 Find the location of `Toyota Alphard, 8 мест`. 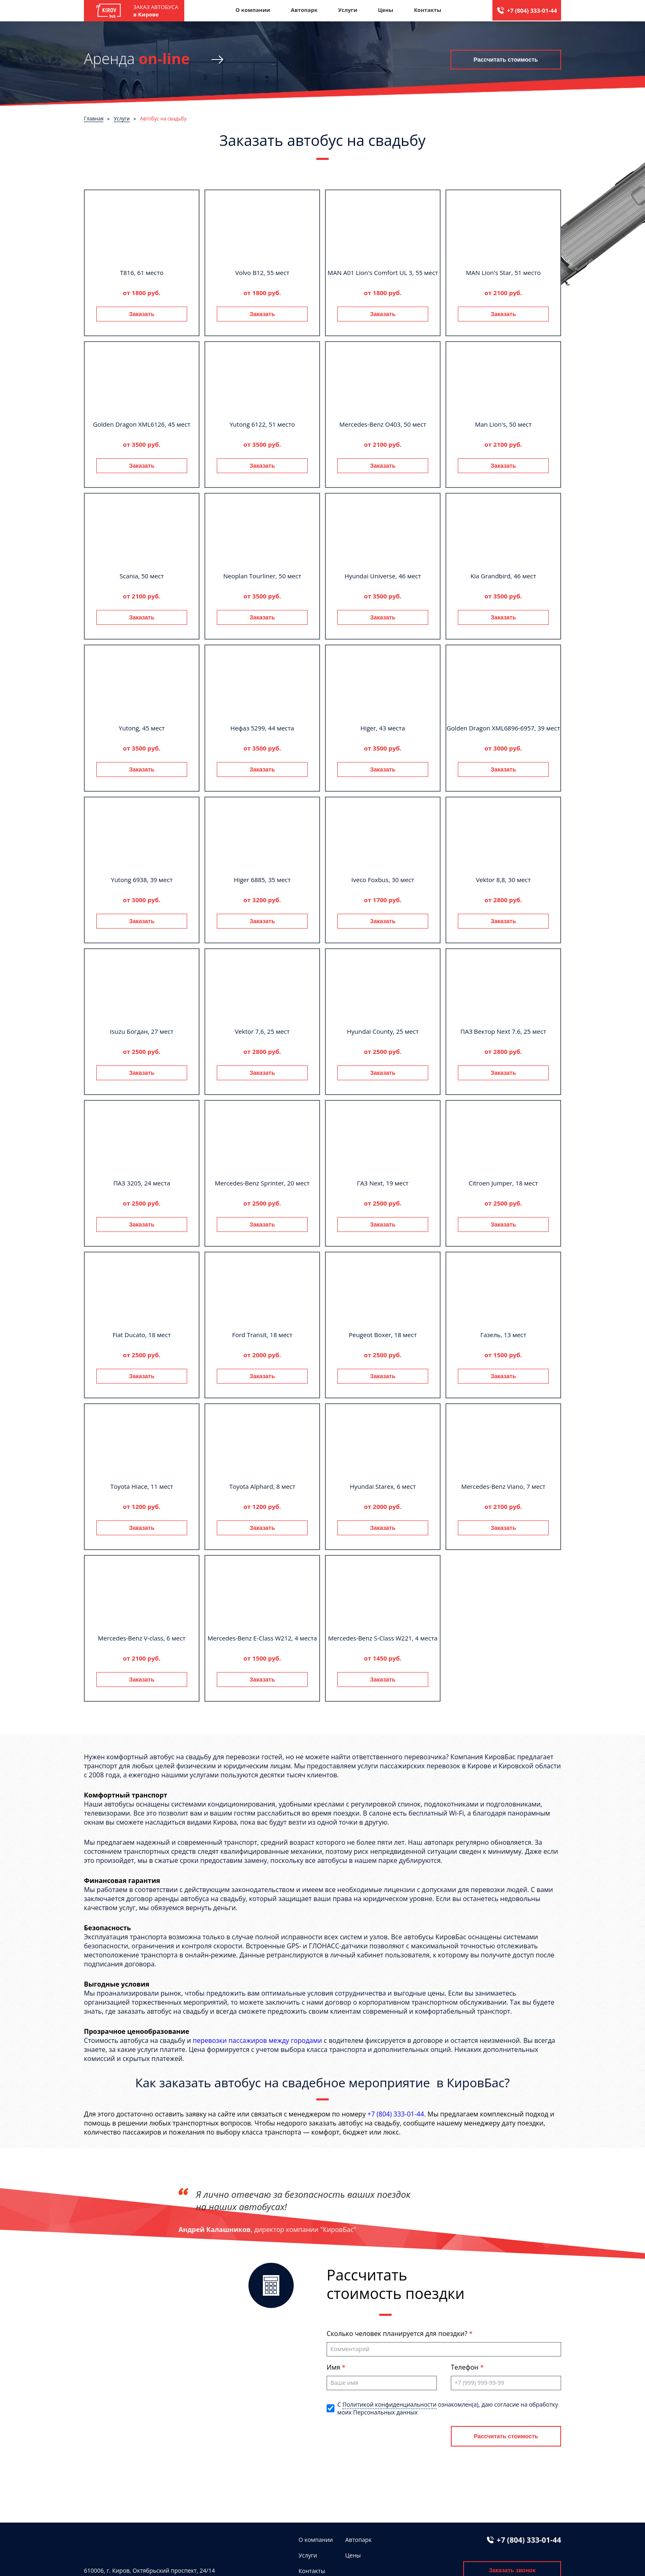

Toyota Alphard, 8 мест is located at coordinates (262, 1486).